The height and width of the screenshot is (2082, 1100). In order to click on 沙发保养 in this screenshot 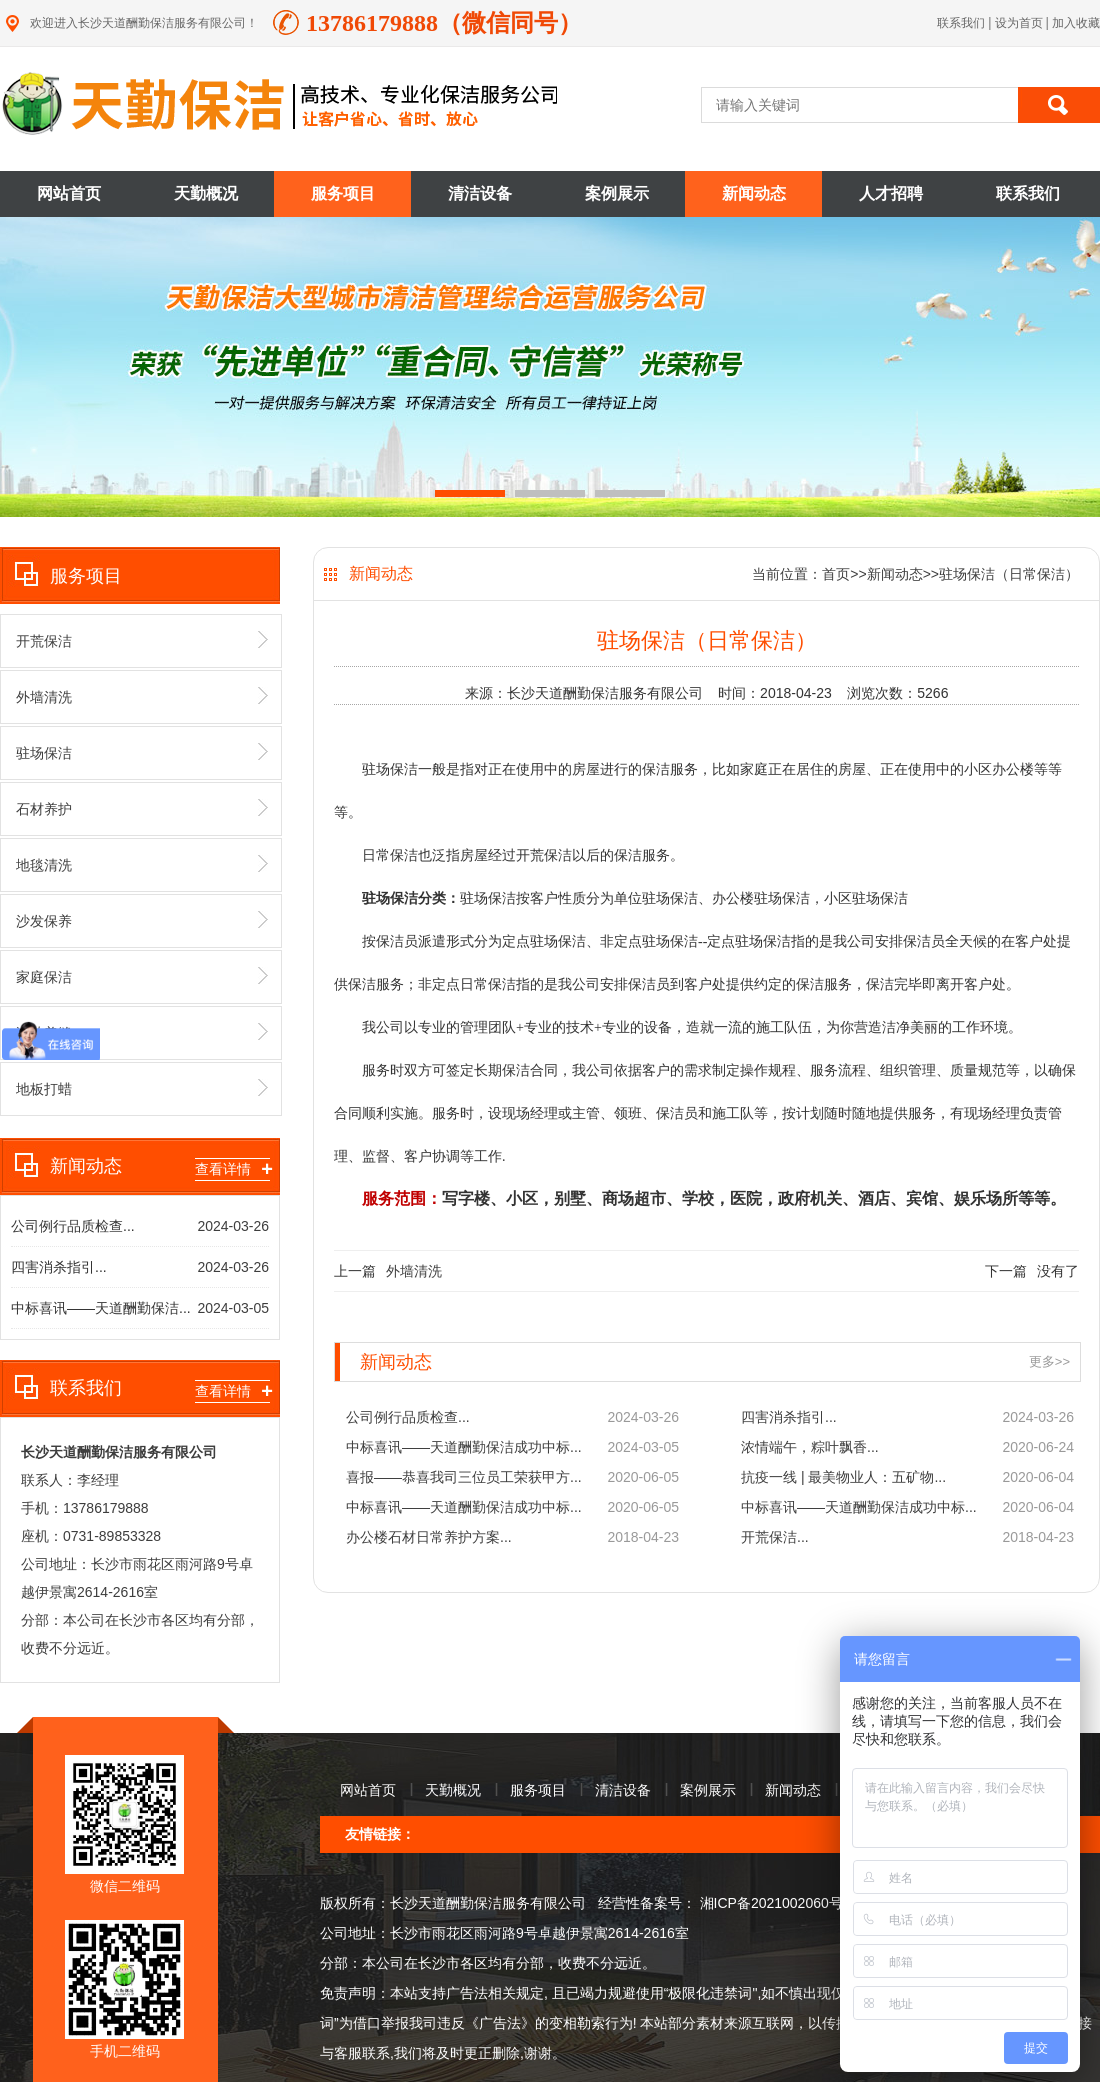, I will do `click(142, 920)`.